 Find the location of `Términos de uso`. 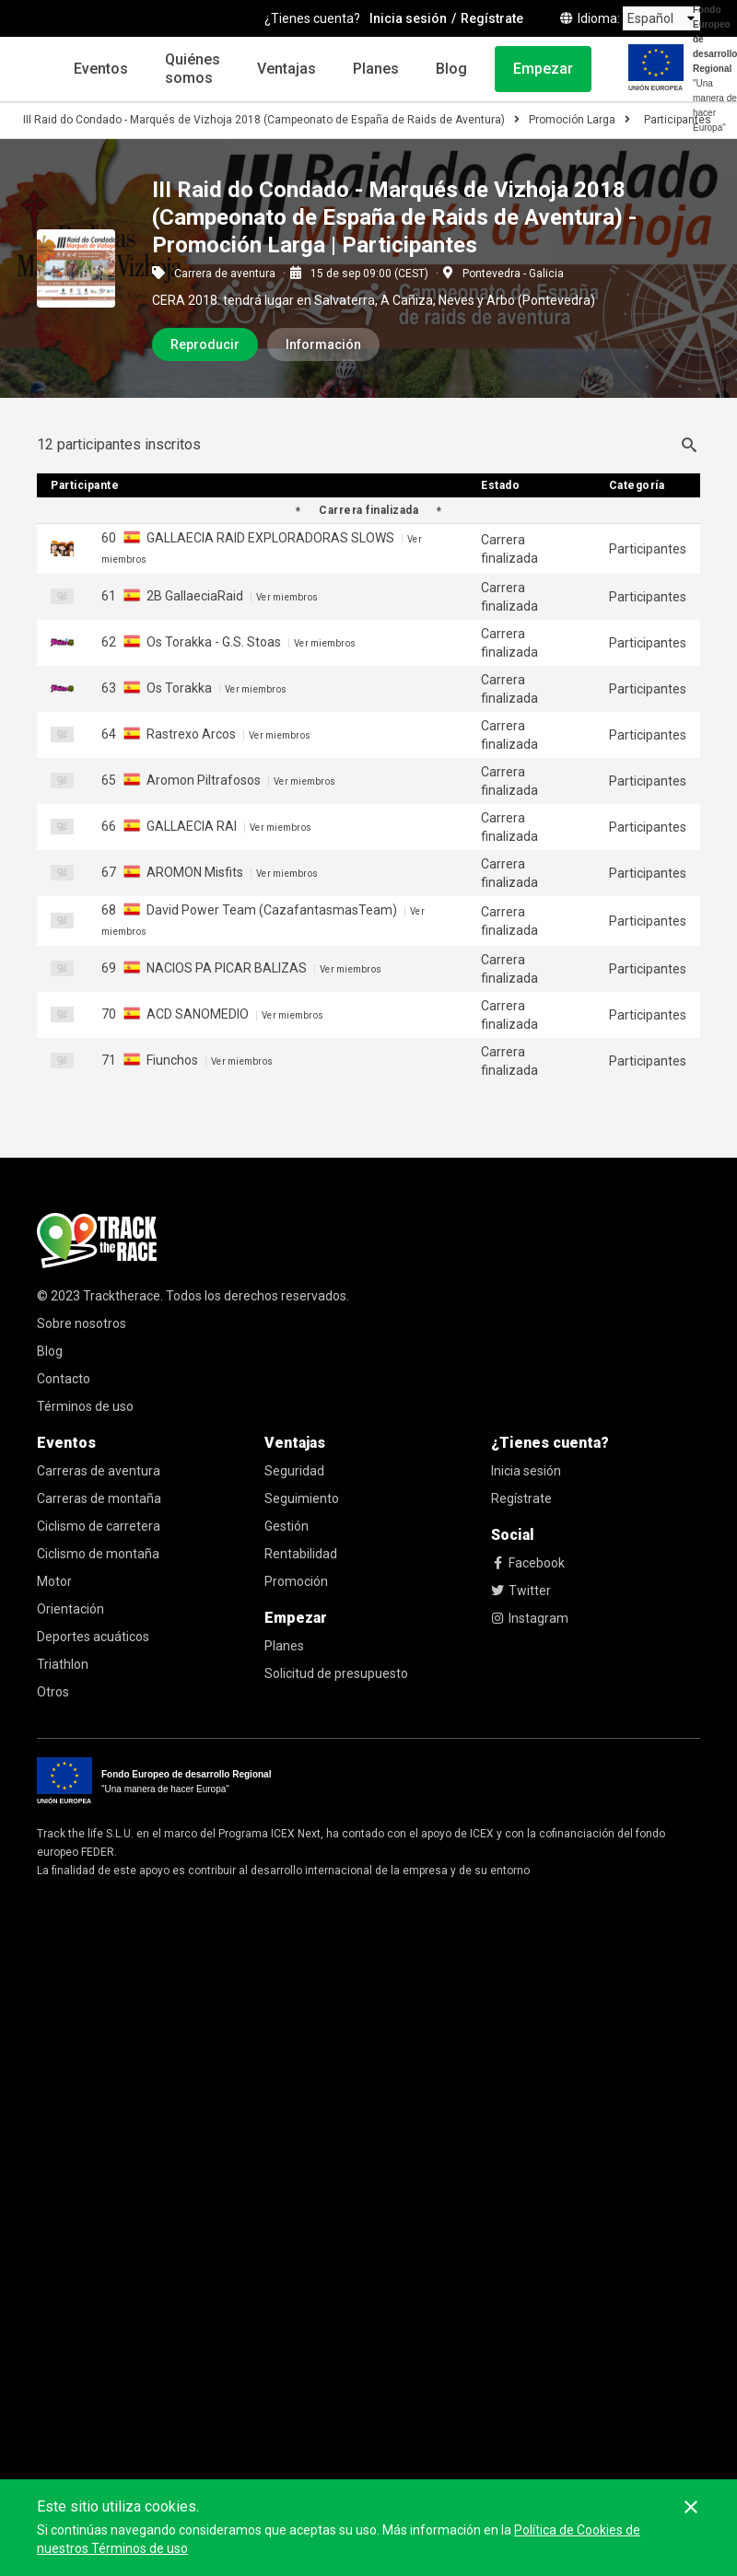

Términos de uso is located at coordinates (85, 1406).